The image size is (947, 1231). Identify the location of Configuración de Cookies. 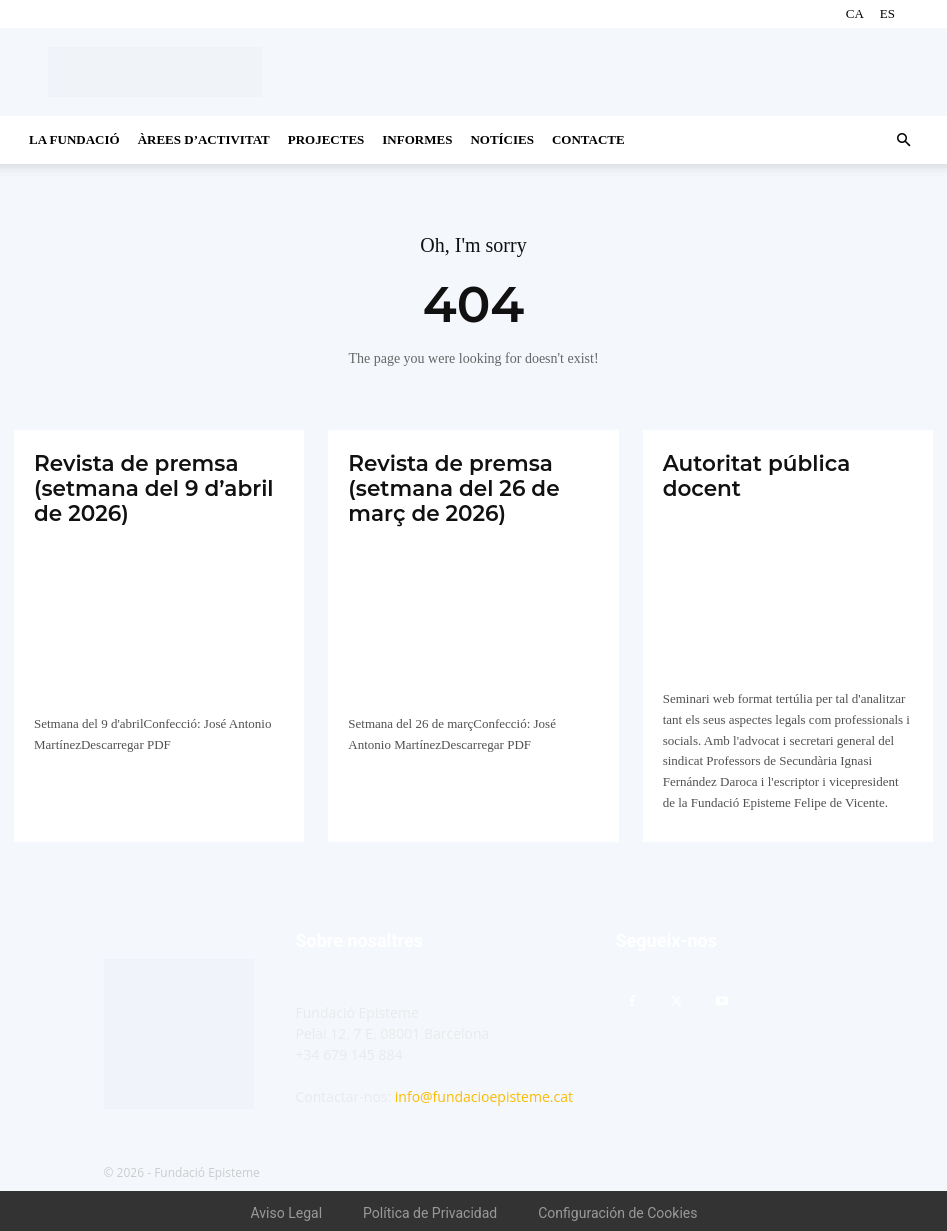
(617, 1209).